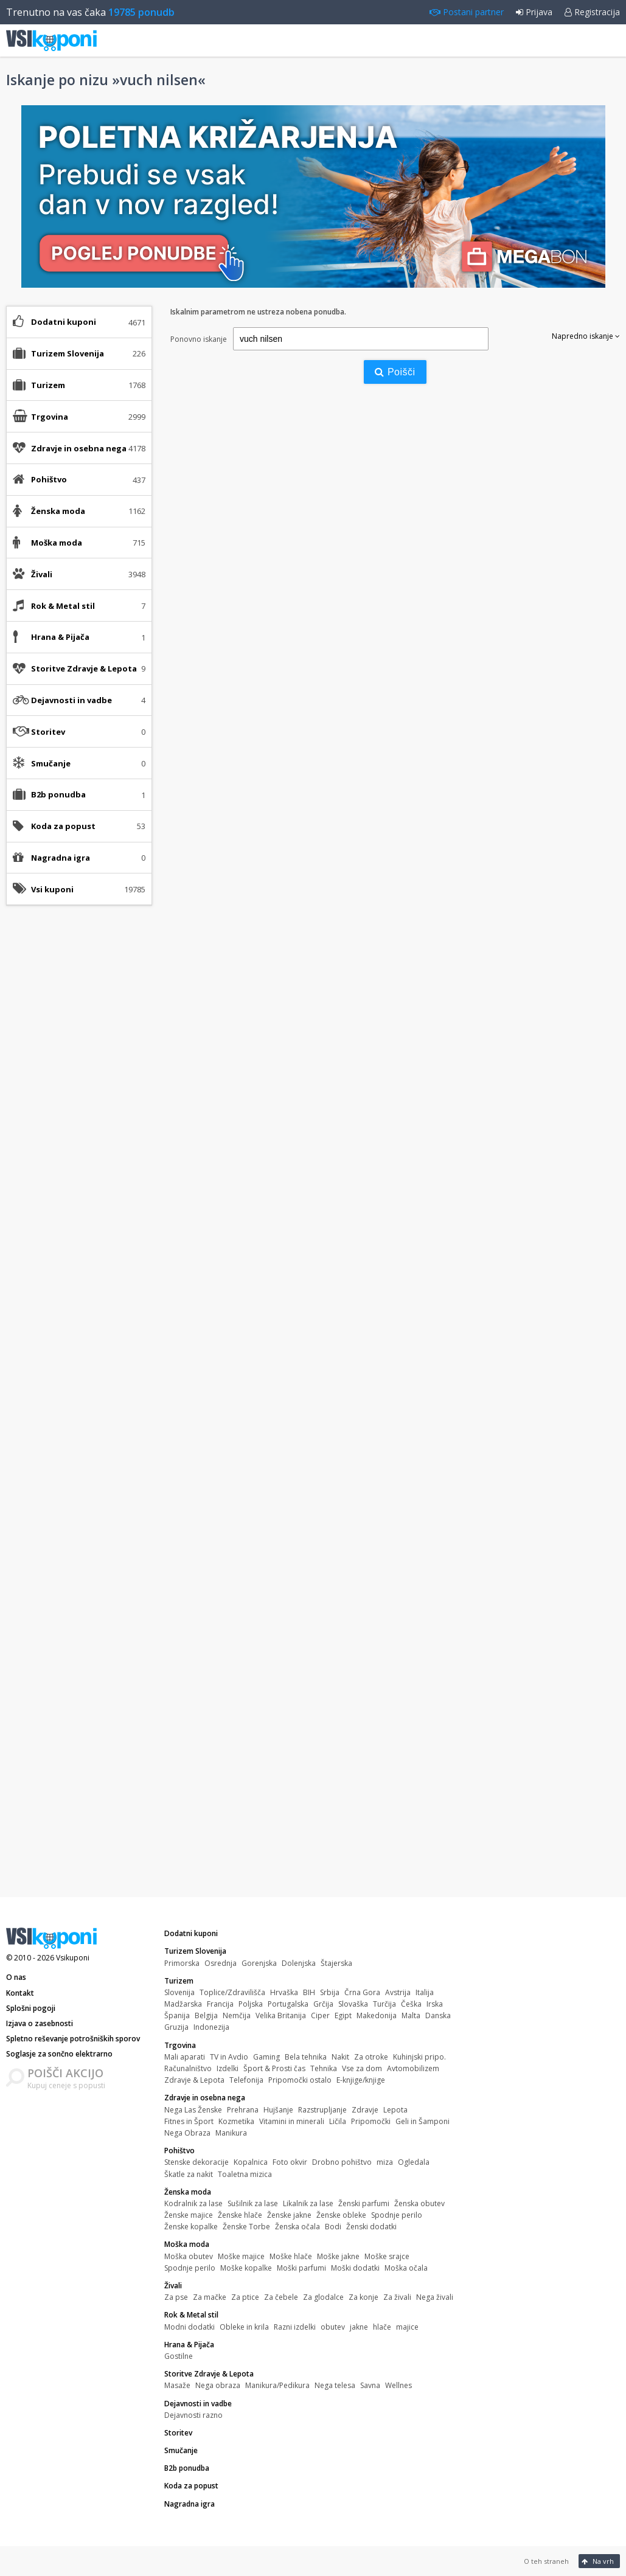 The height and width of the screenshot is (2576, 626). I want to click on Na vrh, so click(598, 2561).